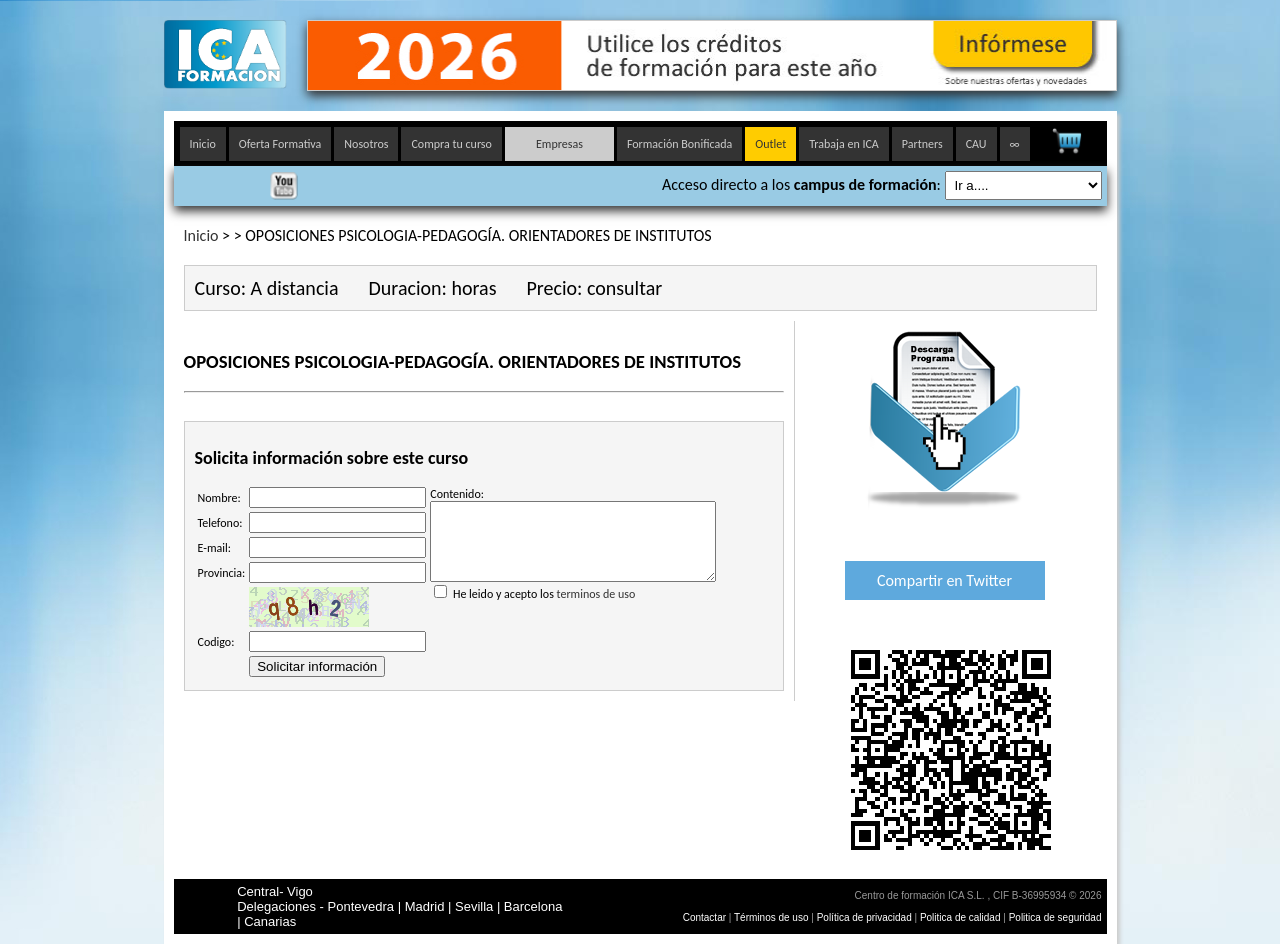 The height and width of the screenshot is (944, 1280). What do you see at coordinates (922, 144) in the screenshot?
I see `Partners` at bounding box center [922, 144].